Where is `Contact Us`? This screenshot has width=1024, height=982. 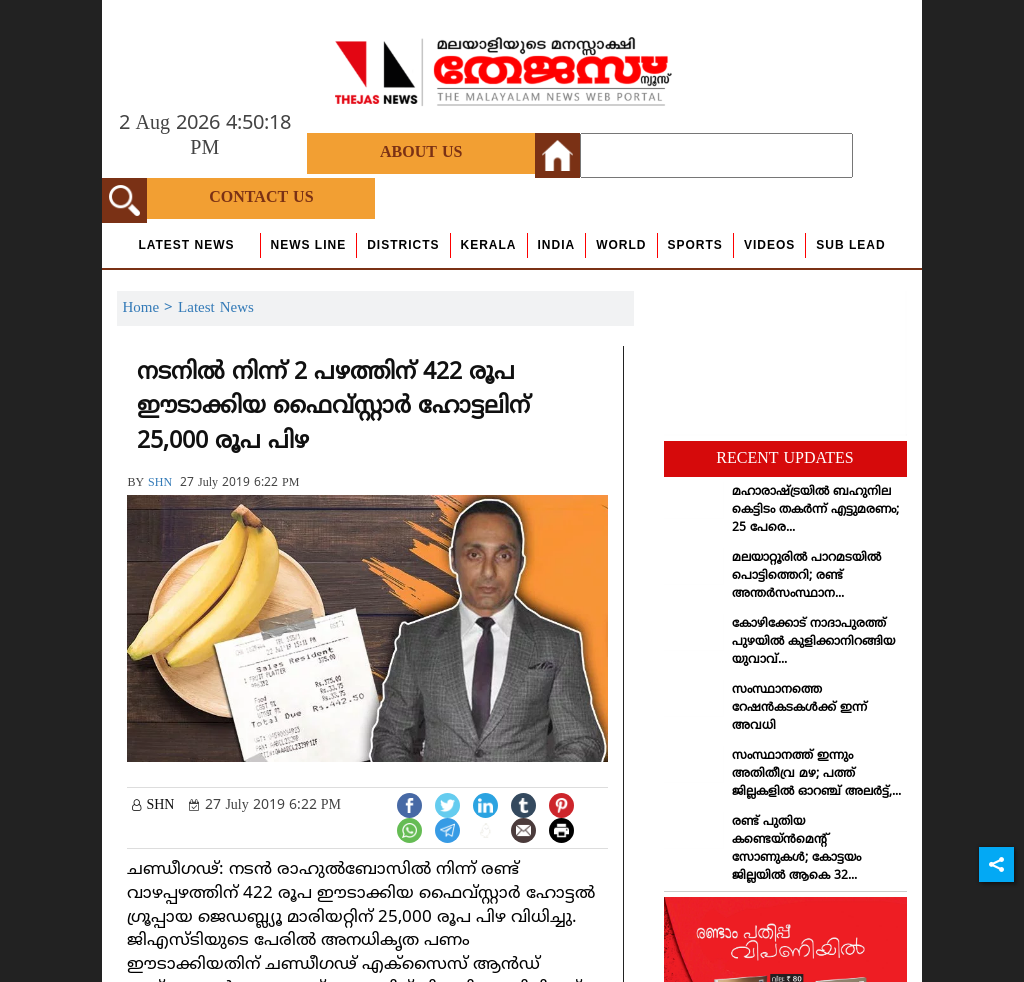 Contact Us is located at coordinates (261, 198).